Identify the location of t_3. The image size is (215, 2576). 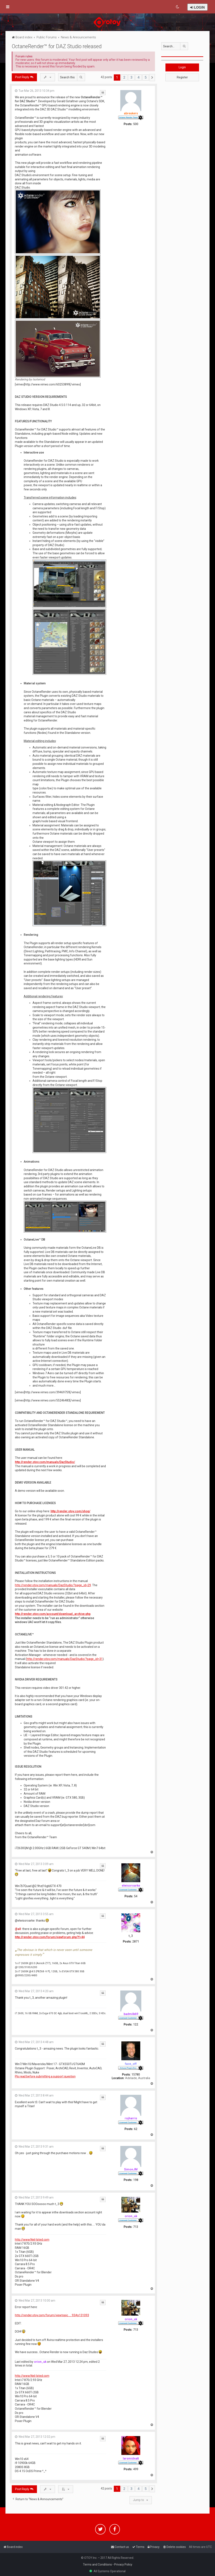
(131, 1935).